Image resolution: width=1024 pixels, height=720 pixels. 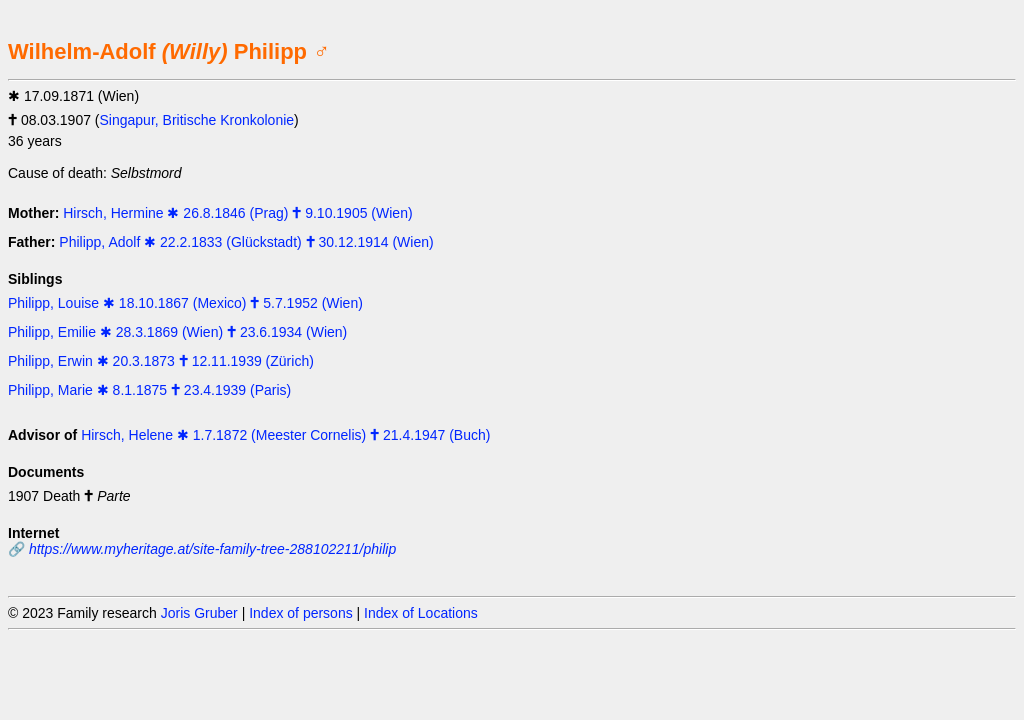 I want to click on Index of Locations, so click(x=421, y=613).